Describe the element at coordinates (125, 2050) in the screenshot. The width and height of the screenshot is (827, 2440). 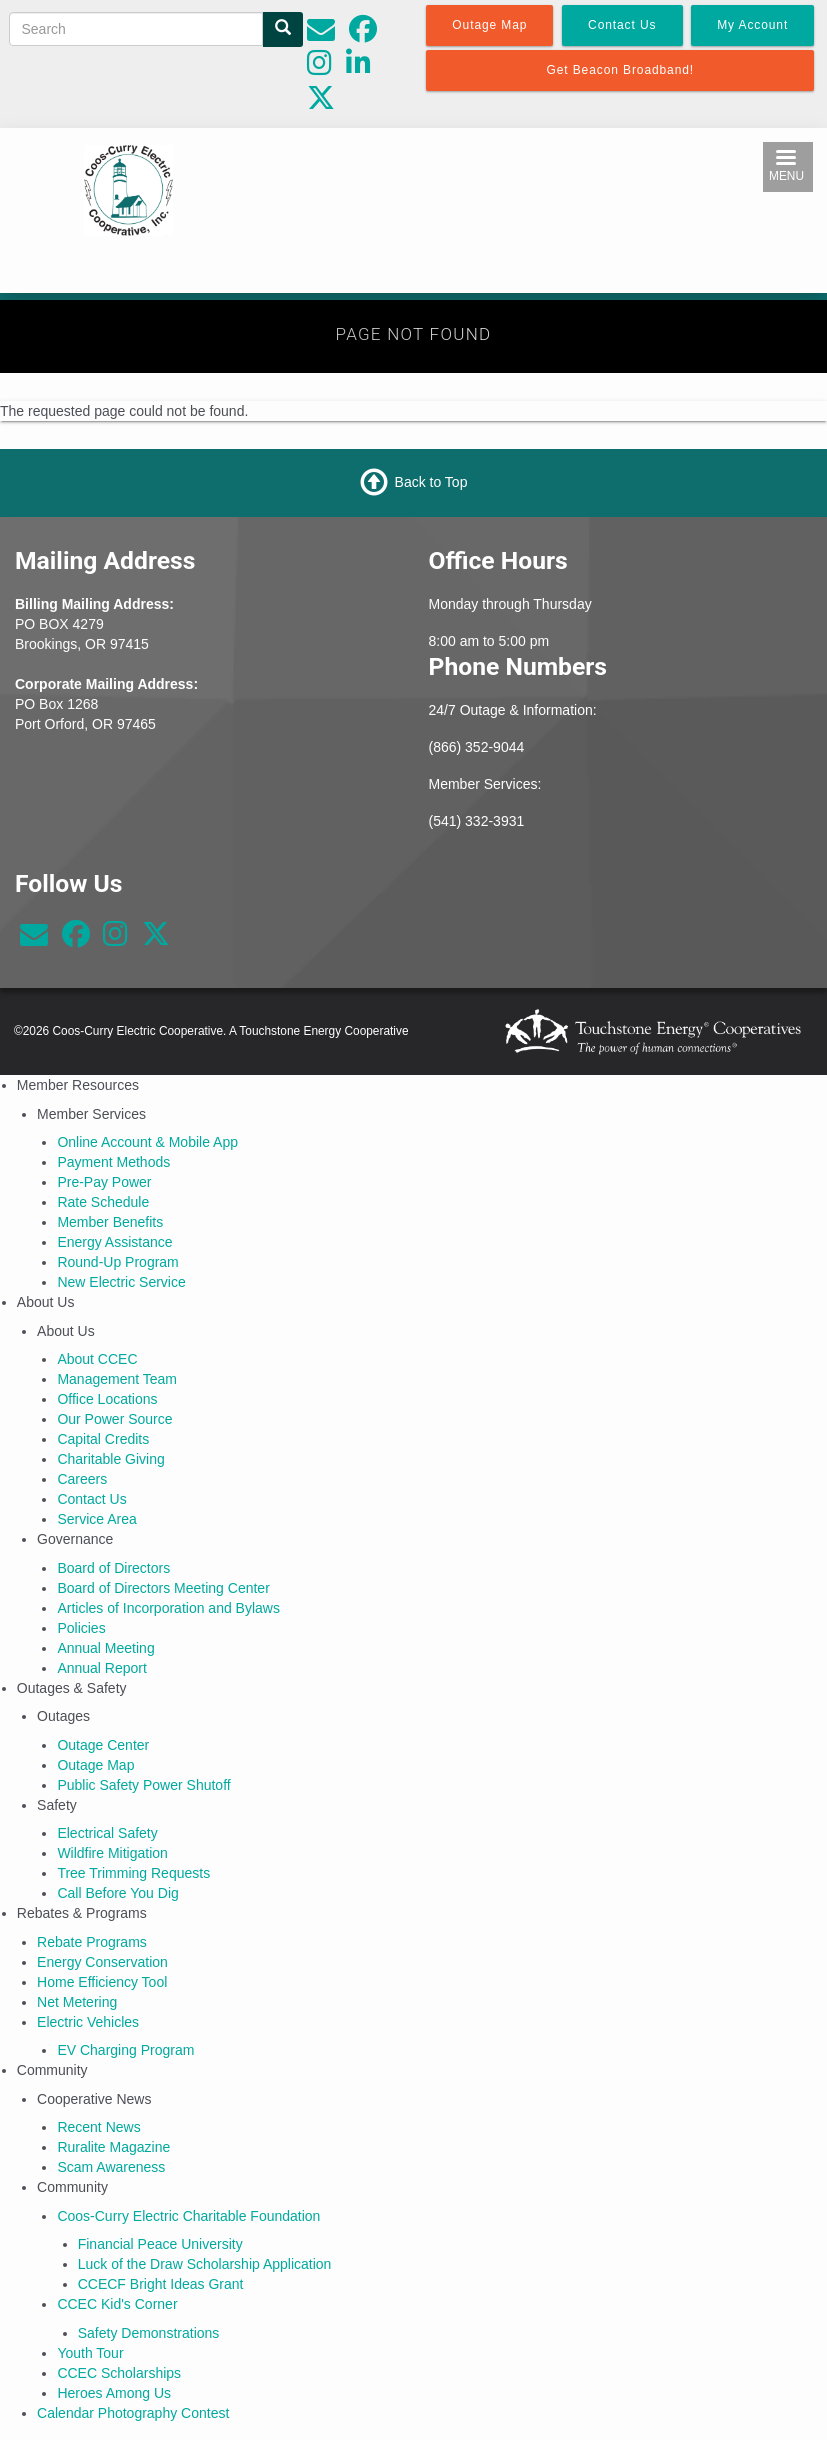
I see `EV Charging Program` at that location.